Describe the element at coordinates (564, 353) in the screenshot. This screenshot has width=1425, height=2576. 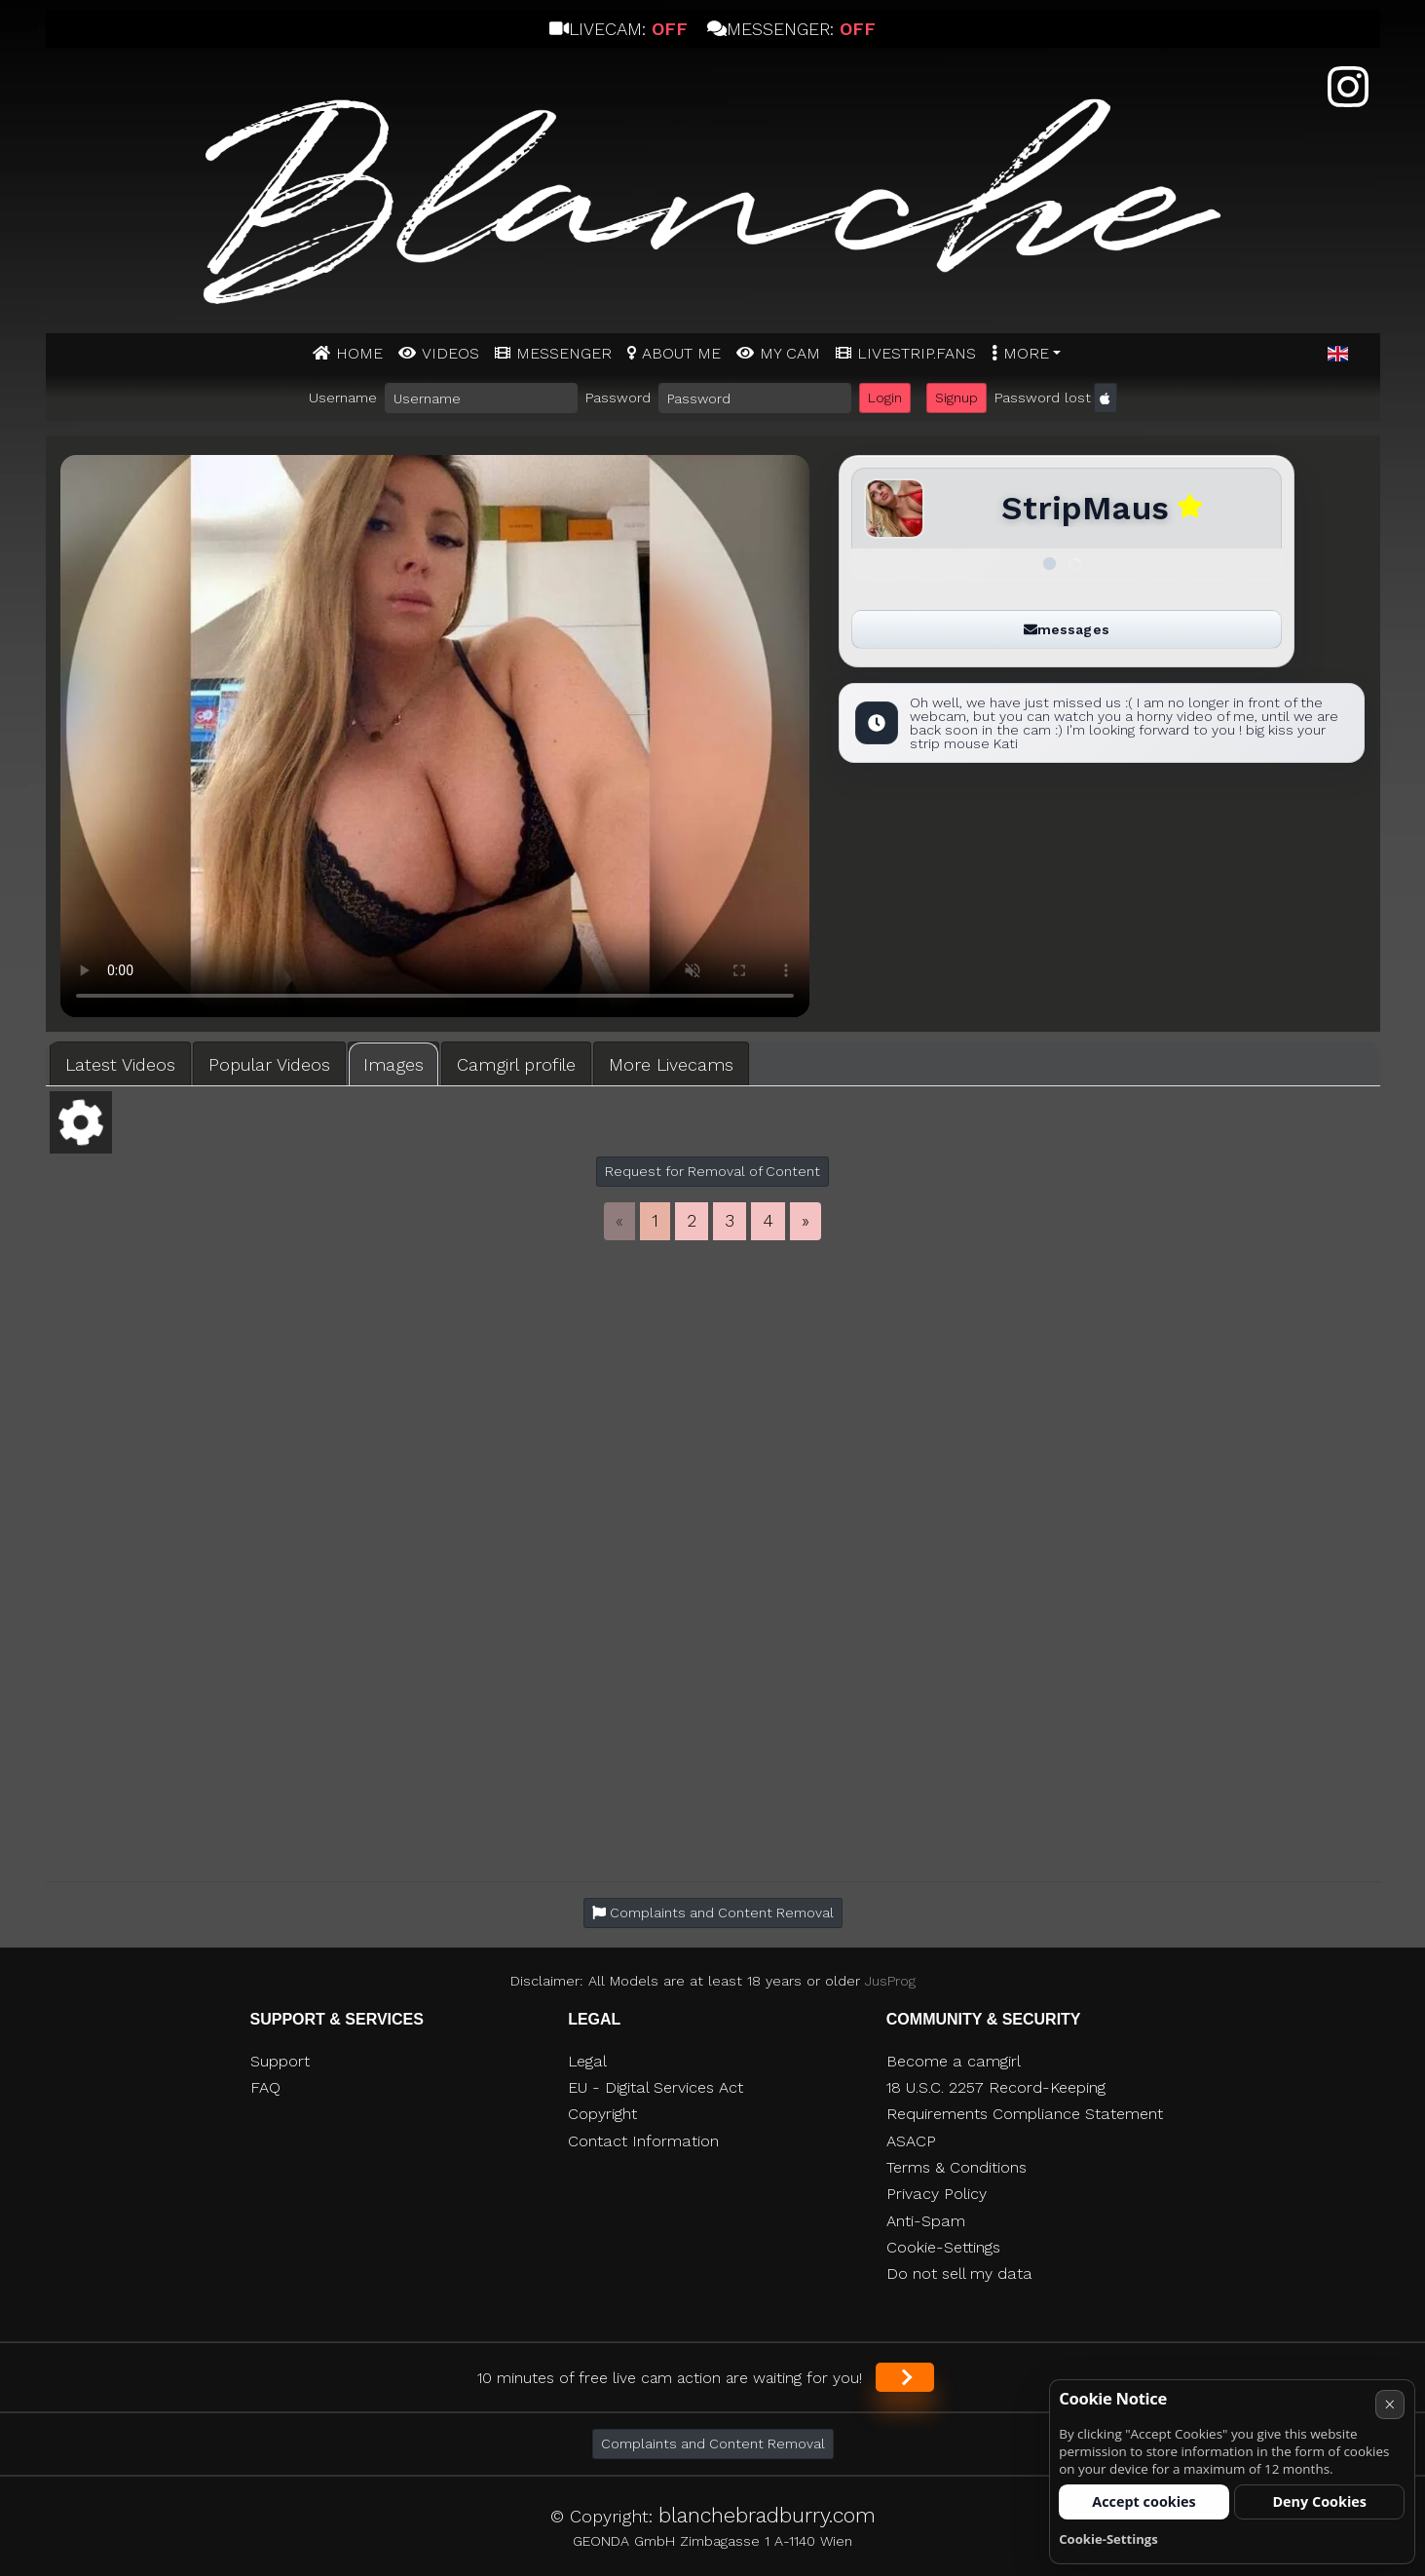
I see `MESSENGER` at that location.